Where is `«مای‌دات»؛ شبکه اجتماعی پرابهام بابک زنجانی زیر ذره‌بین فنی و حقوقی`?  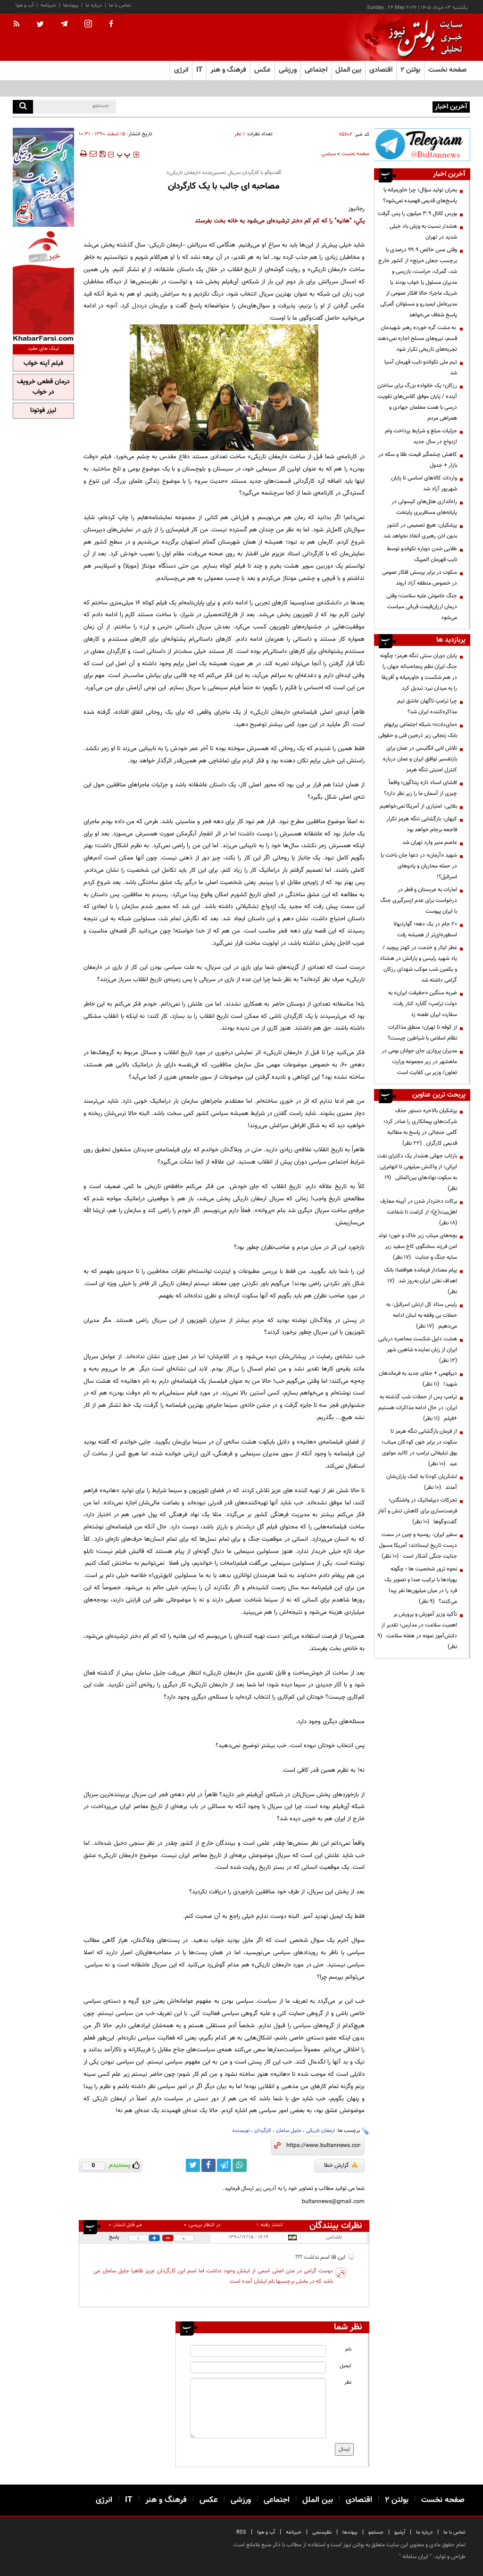 «مای‌دات»؛ شبکه اجتماعی پرابهام بابک زنجانی زیر ذره‌بین فنی و حقوقی is located at coordinates (417, 730).